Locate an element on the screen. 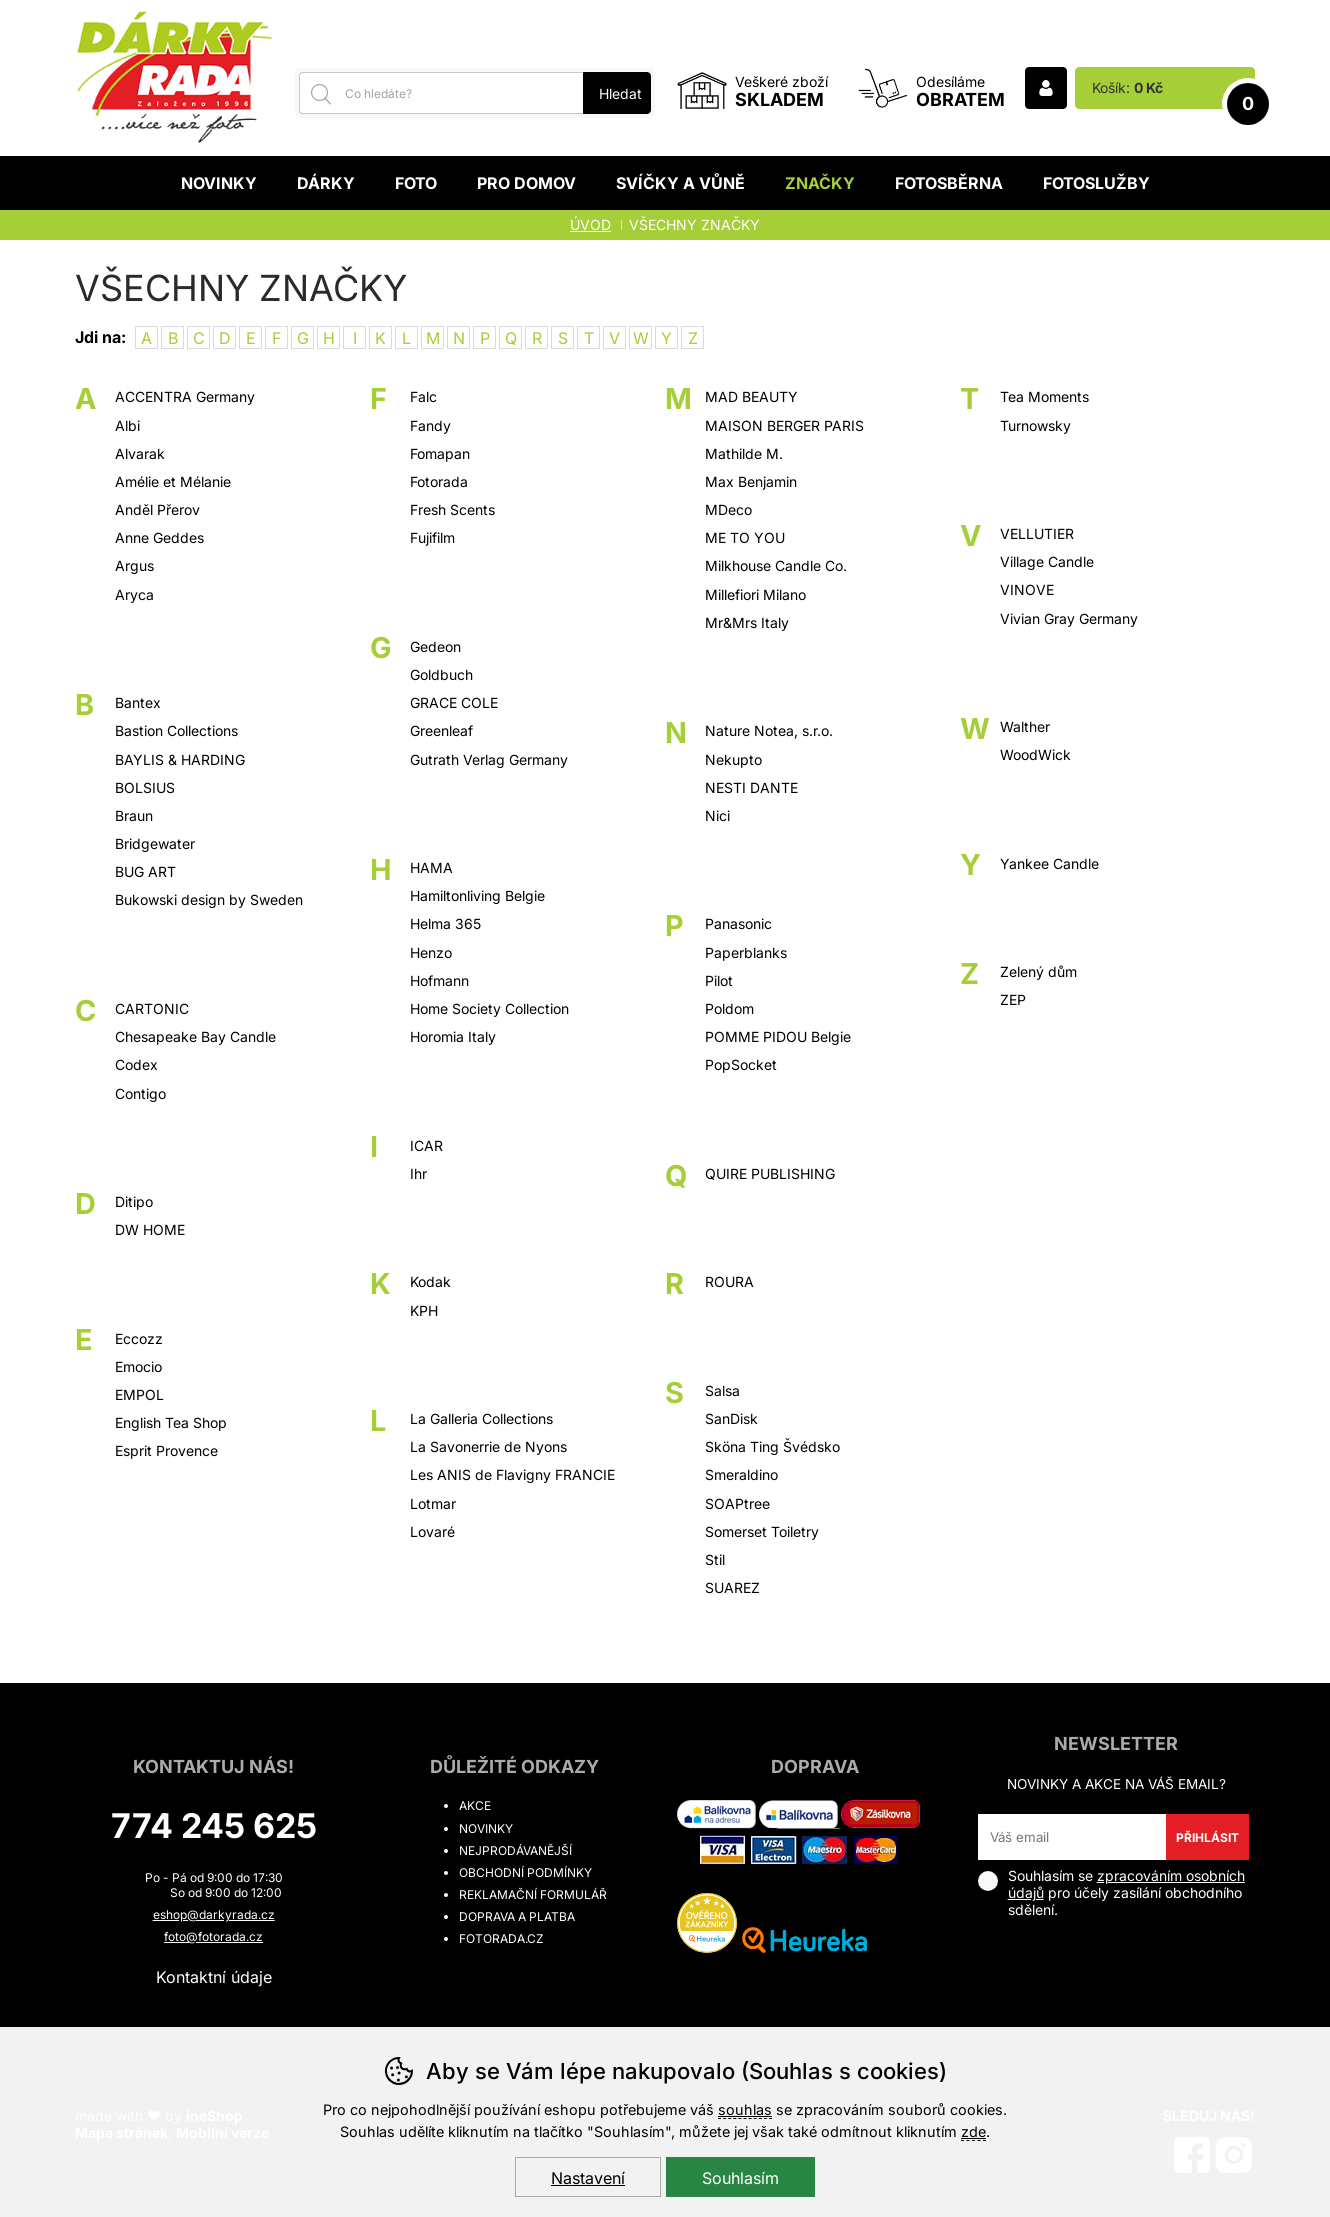 Image resolution: width=1330 pixels, height=2217 pixels. Horomia Italy is located at coordinates (453, 1036).